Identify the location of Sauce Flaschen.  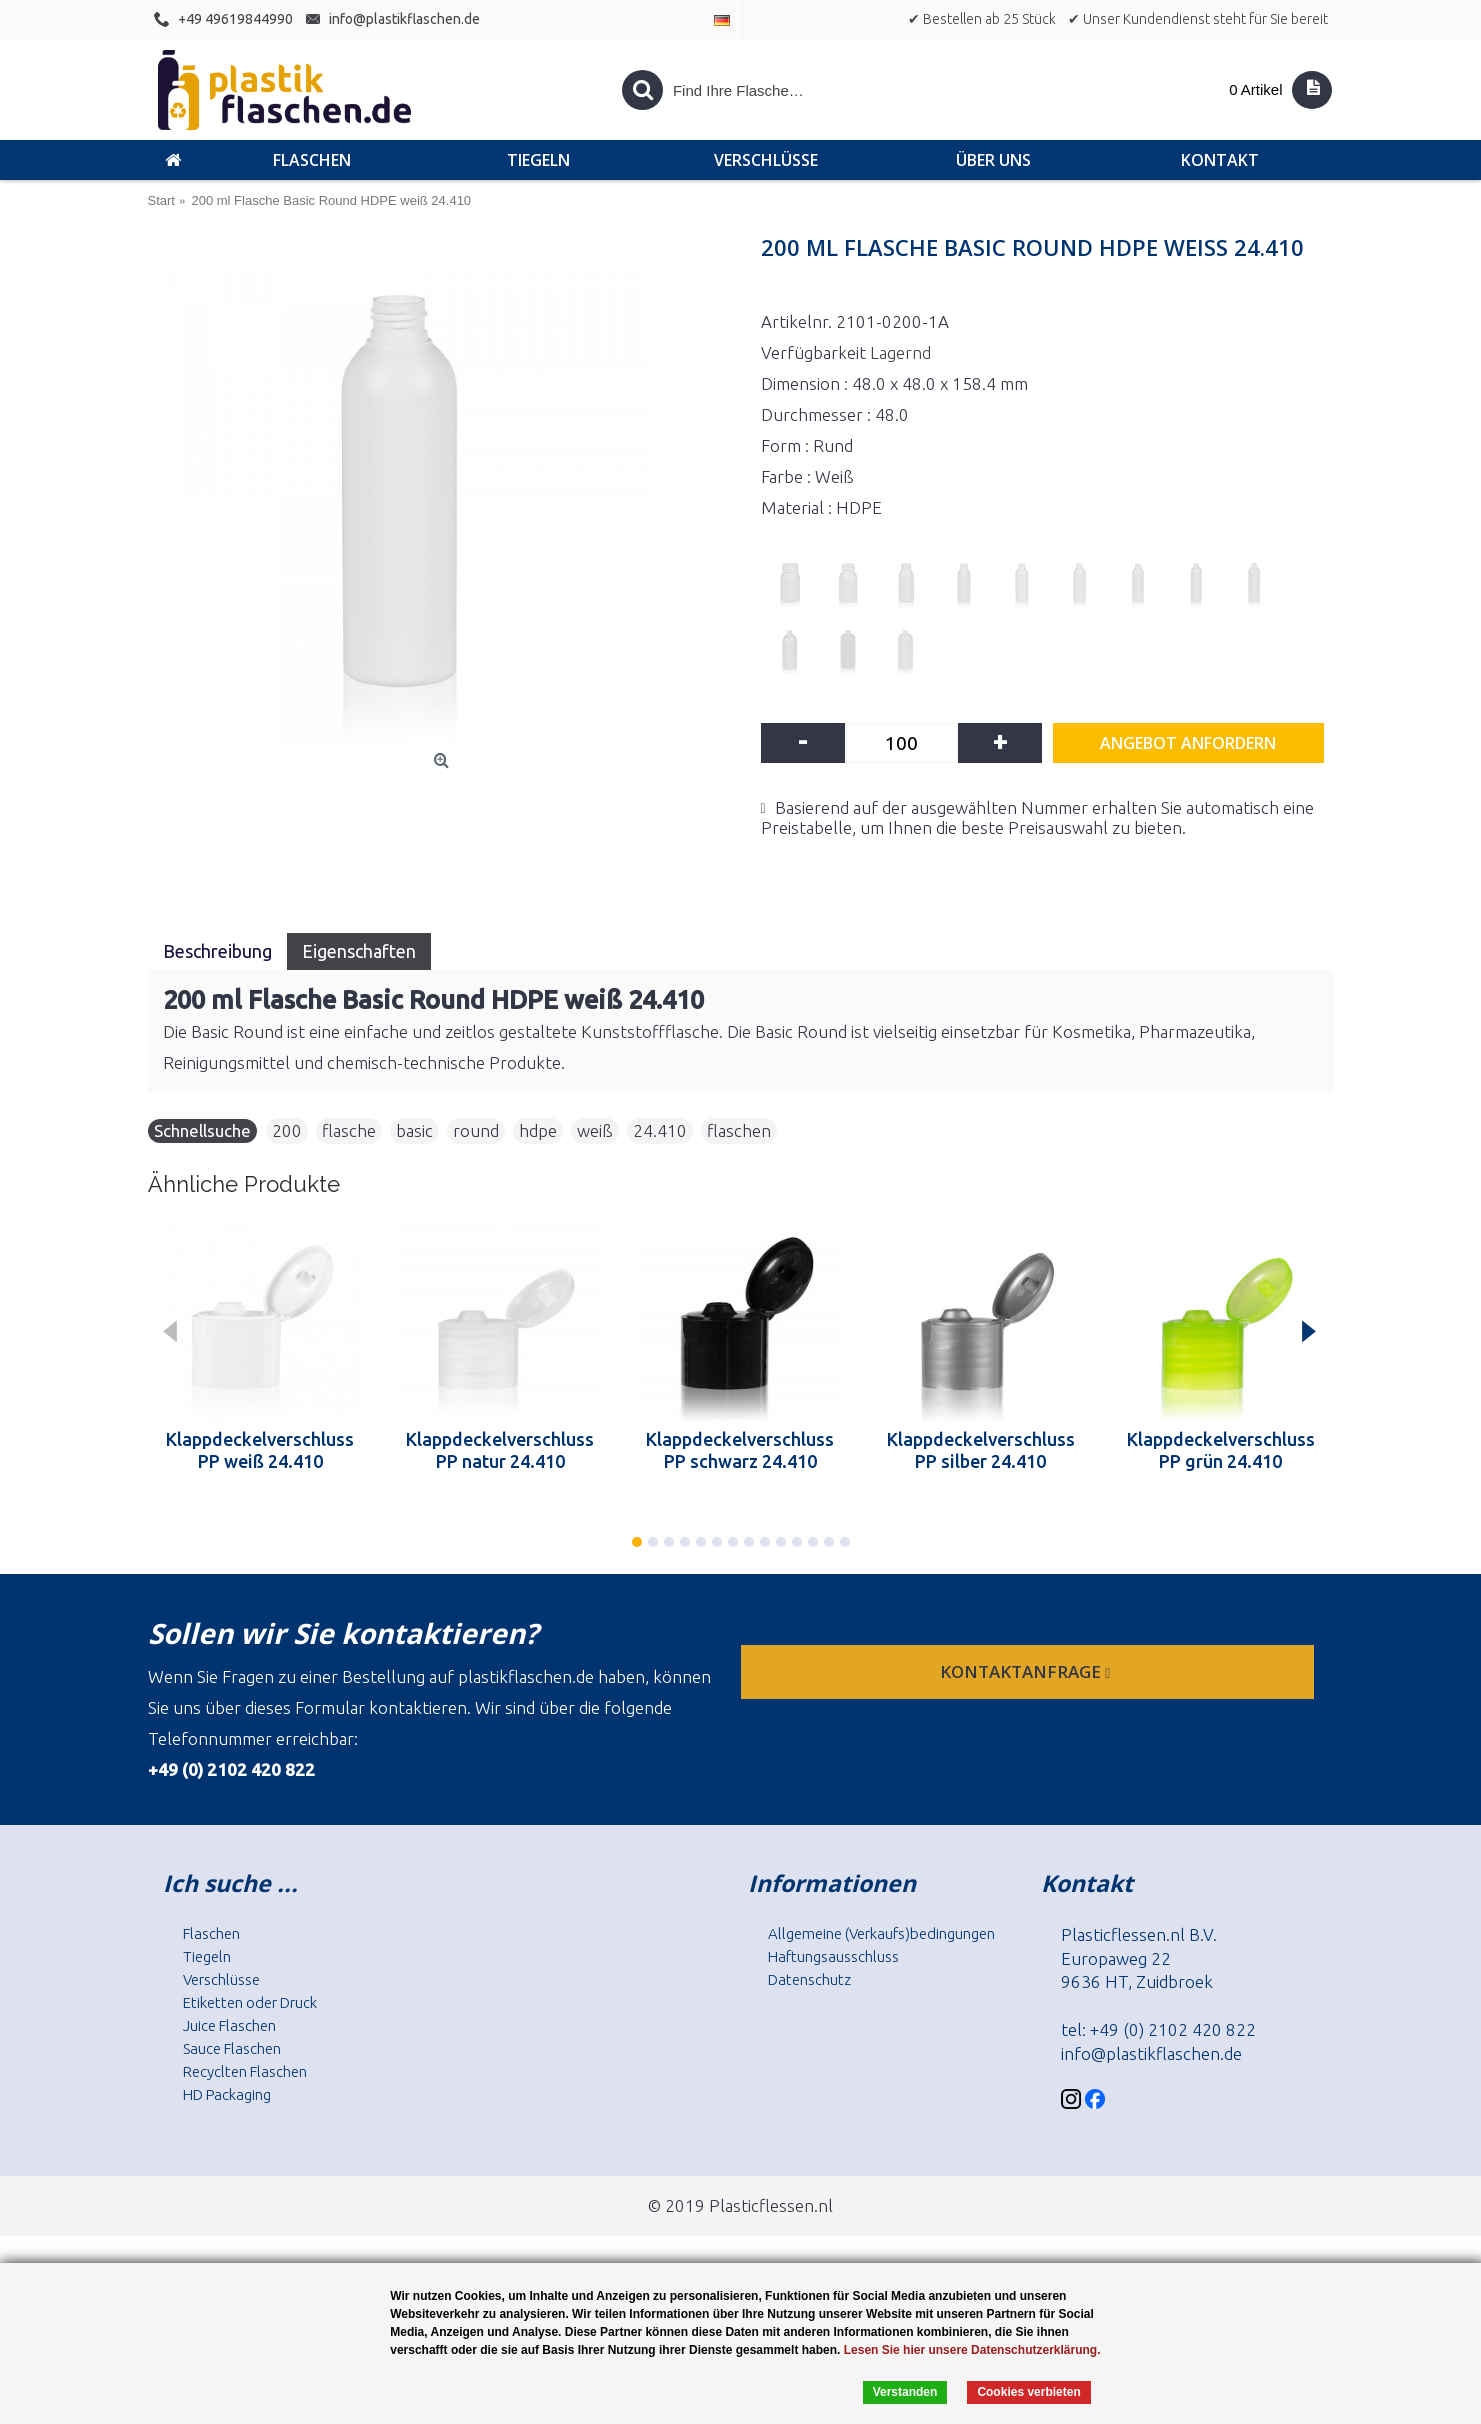
(232, 2048).